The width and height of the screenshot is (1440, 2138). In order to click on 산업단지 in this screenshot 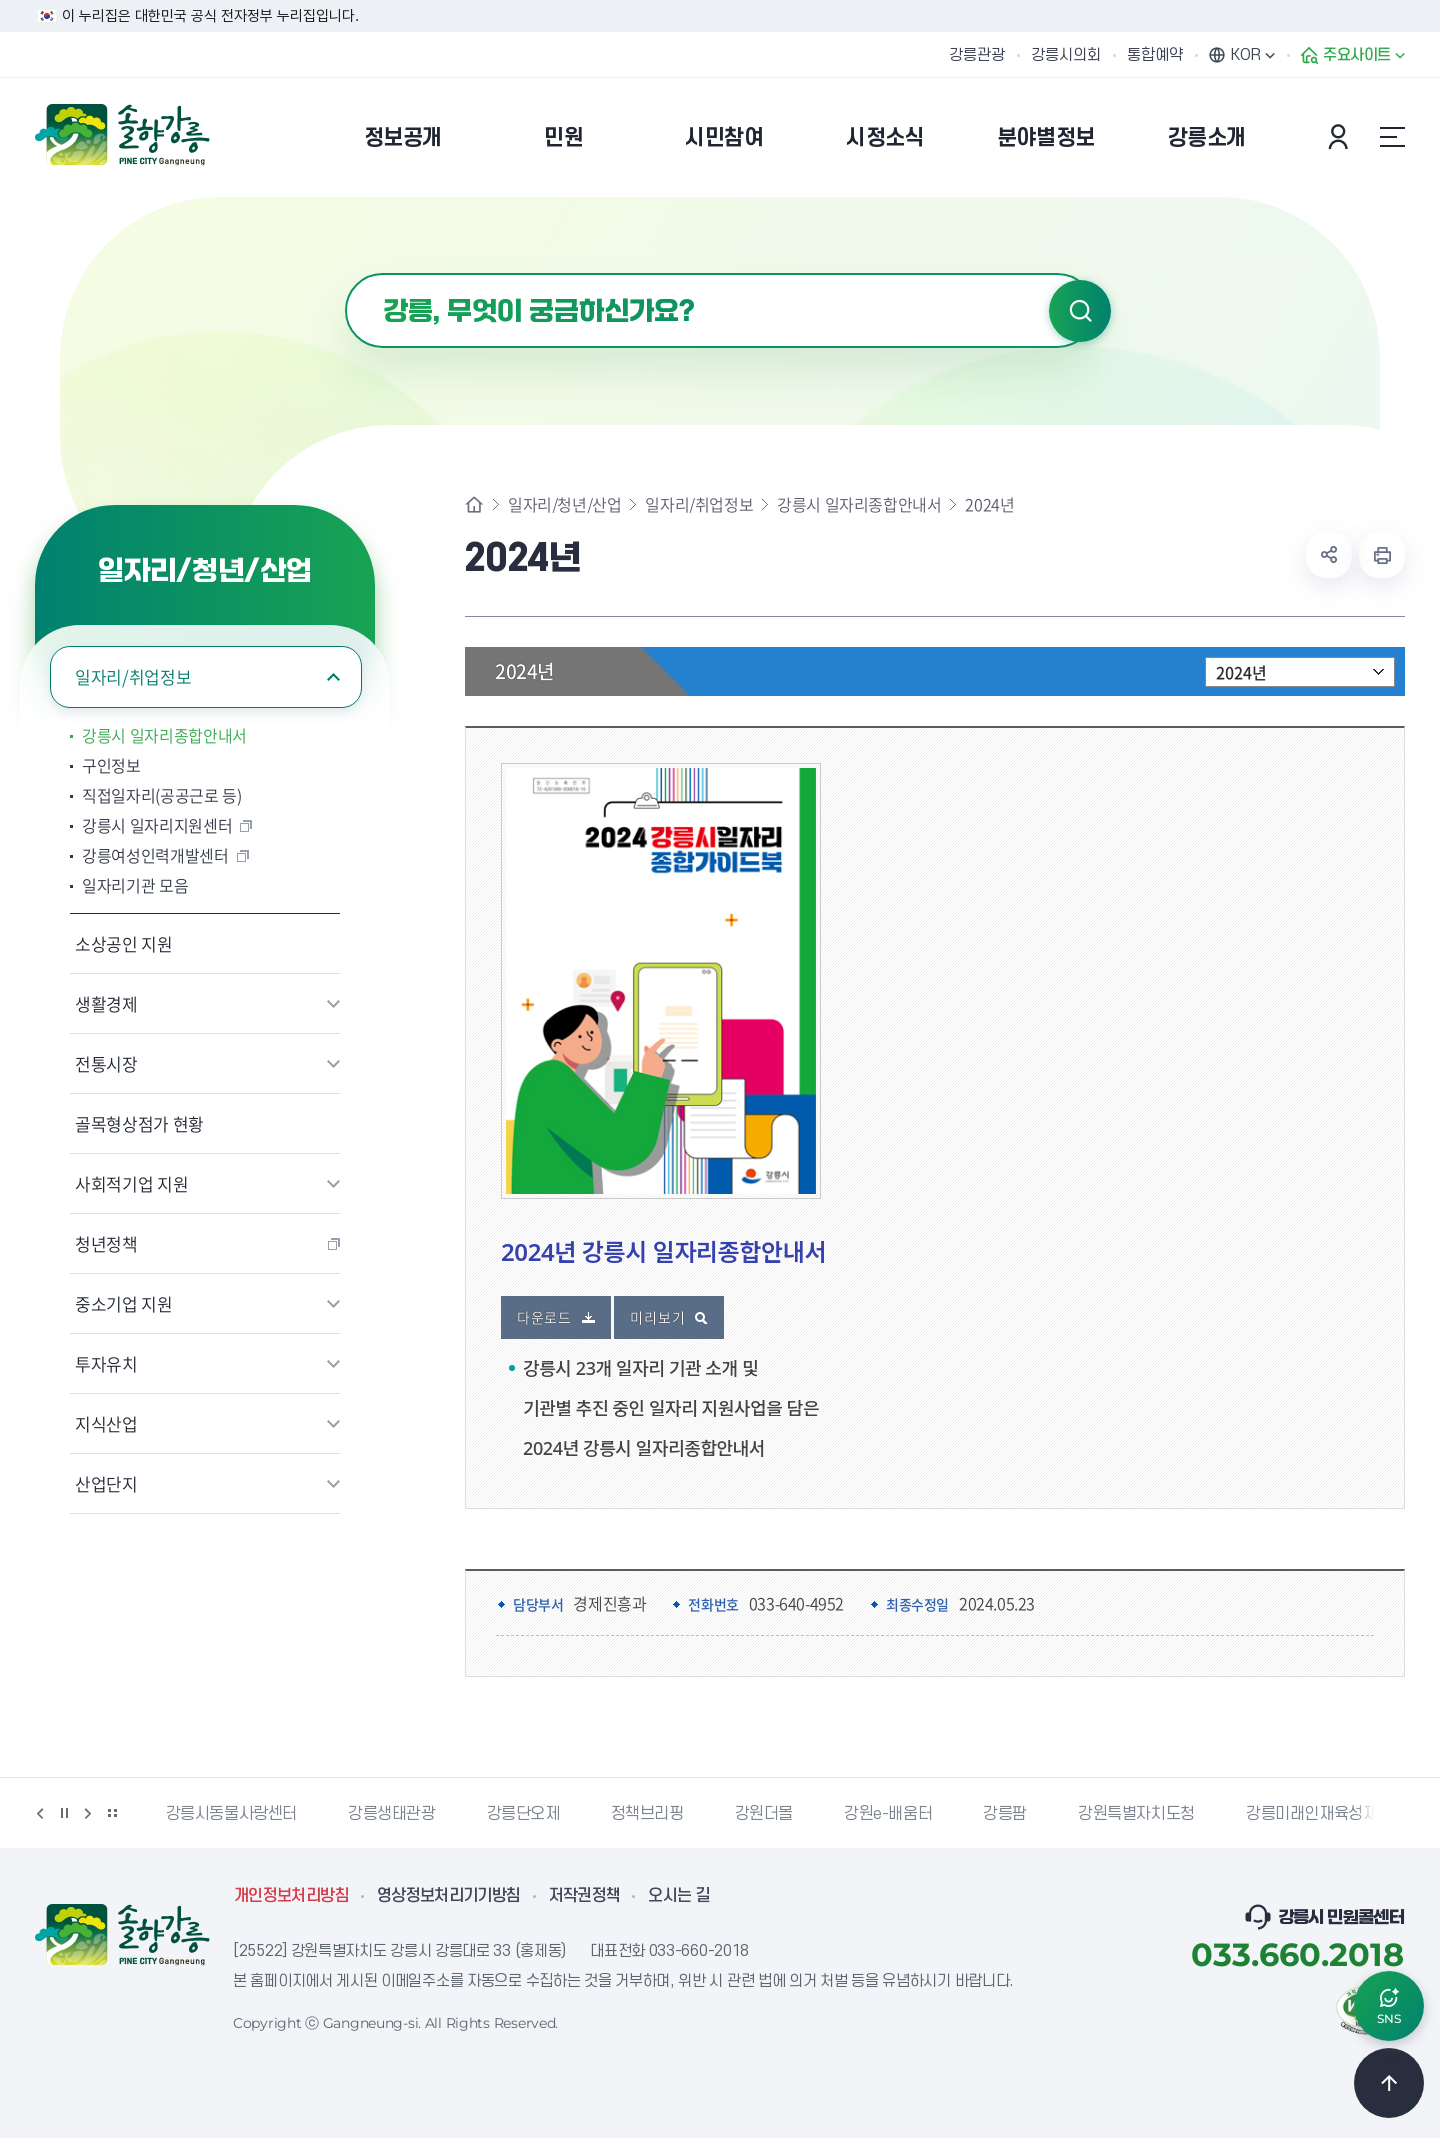, I will do `click(106, 1483)`.